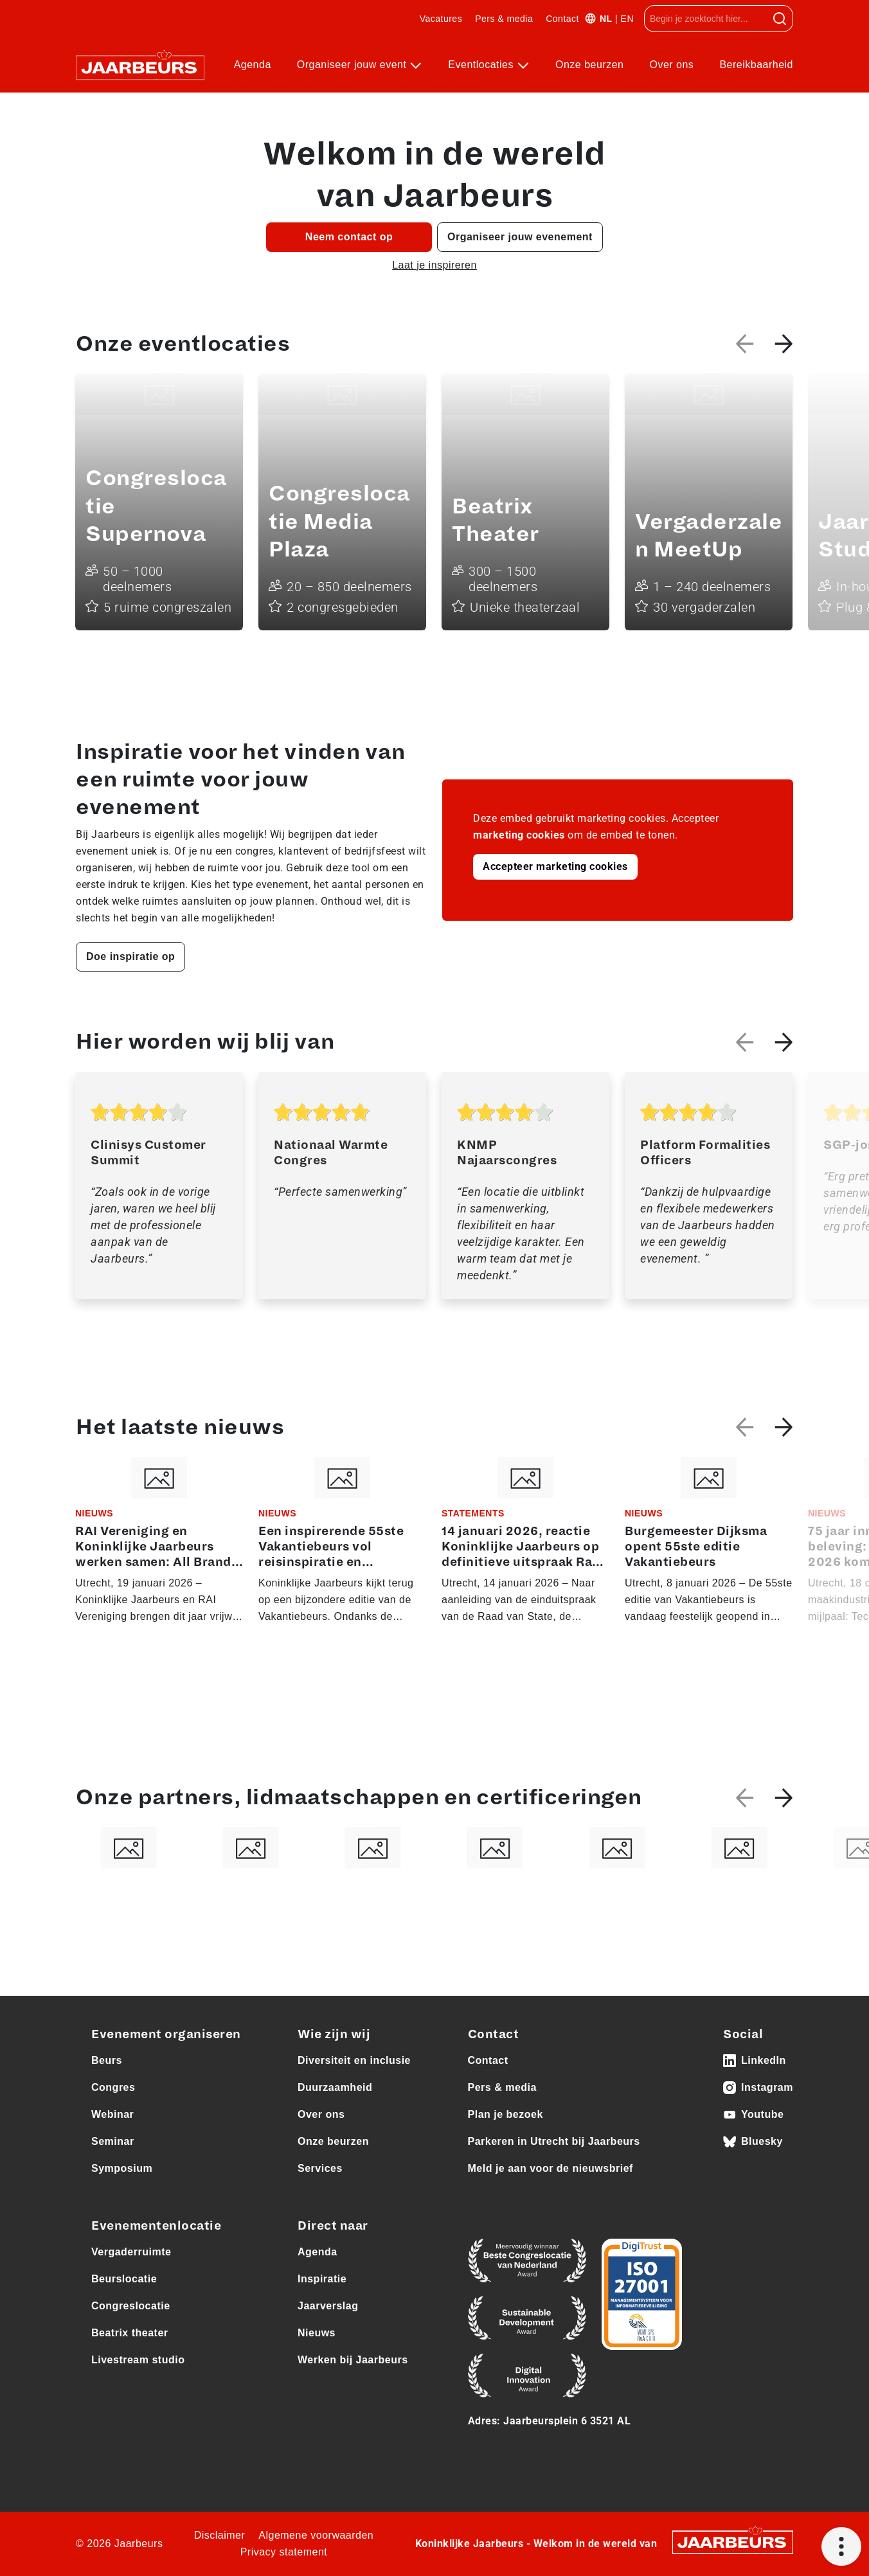 Image resolution: width=869 pixels, height=2576 pixels. What do you see at coordinates (504, 18) in the screenshot?
I see `Pers & media` at bounding box center [504, 18].